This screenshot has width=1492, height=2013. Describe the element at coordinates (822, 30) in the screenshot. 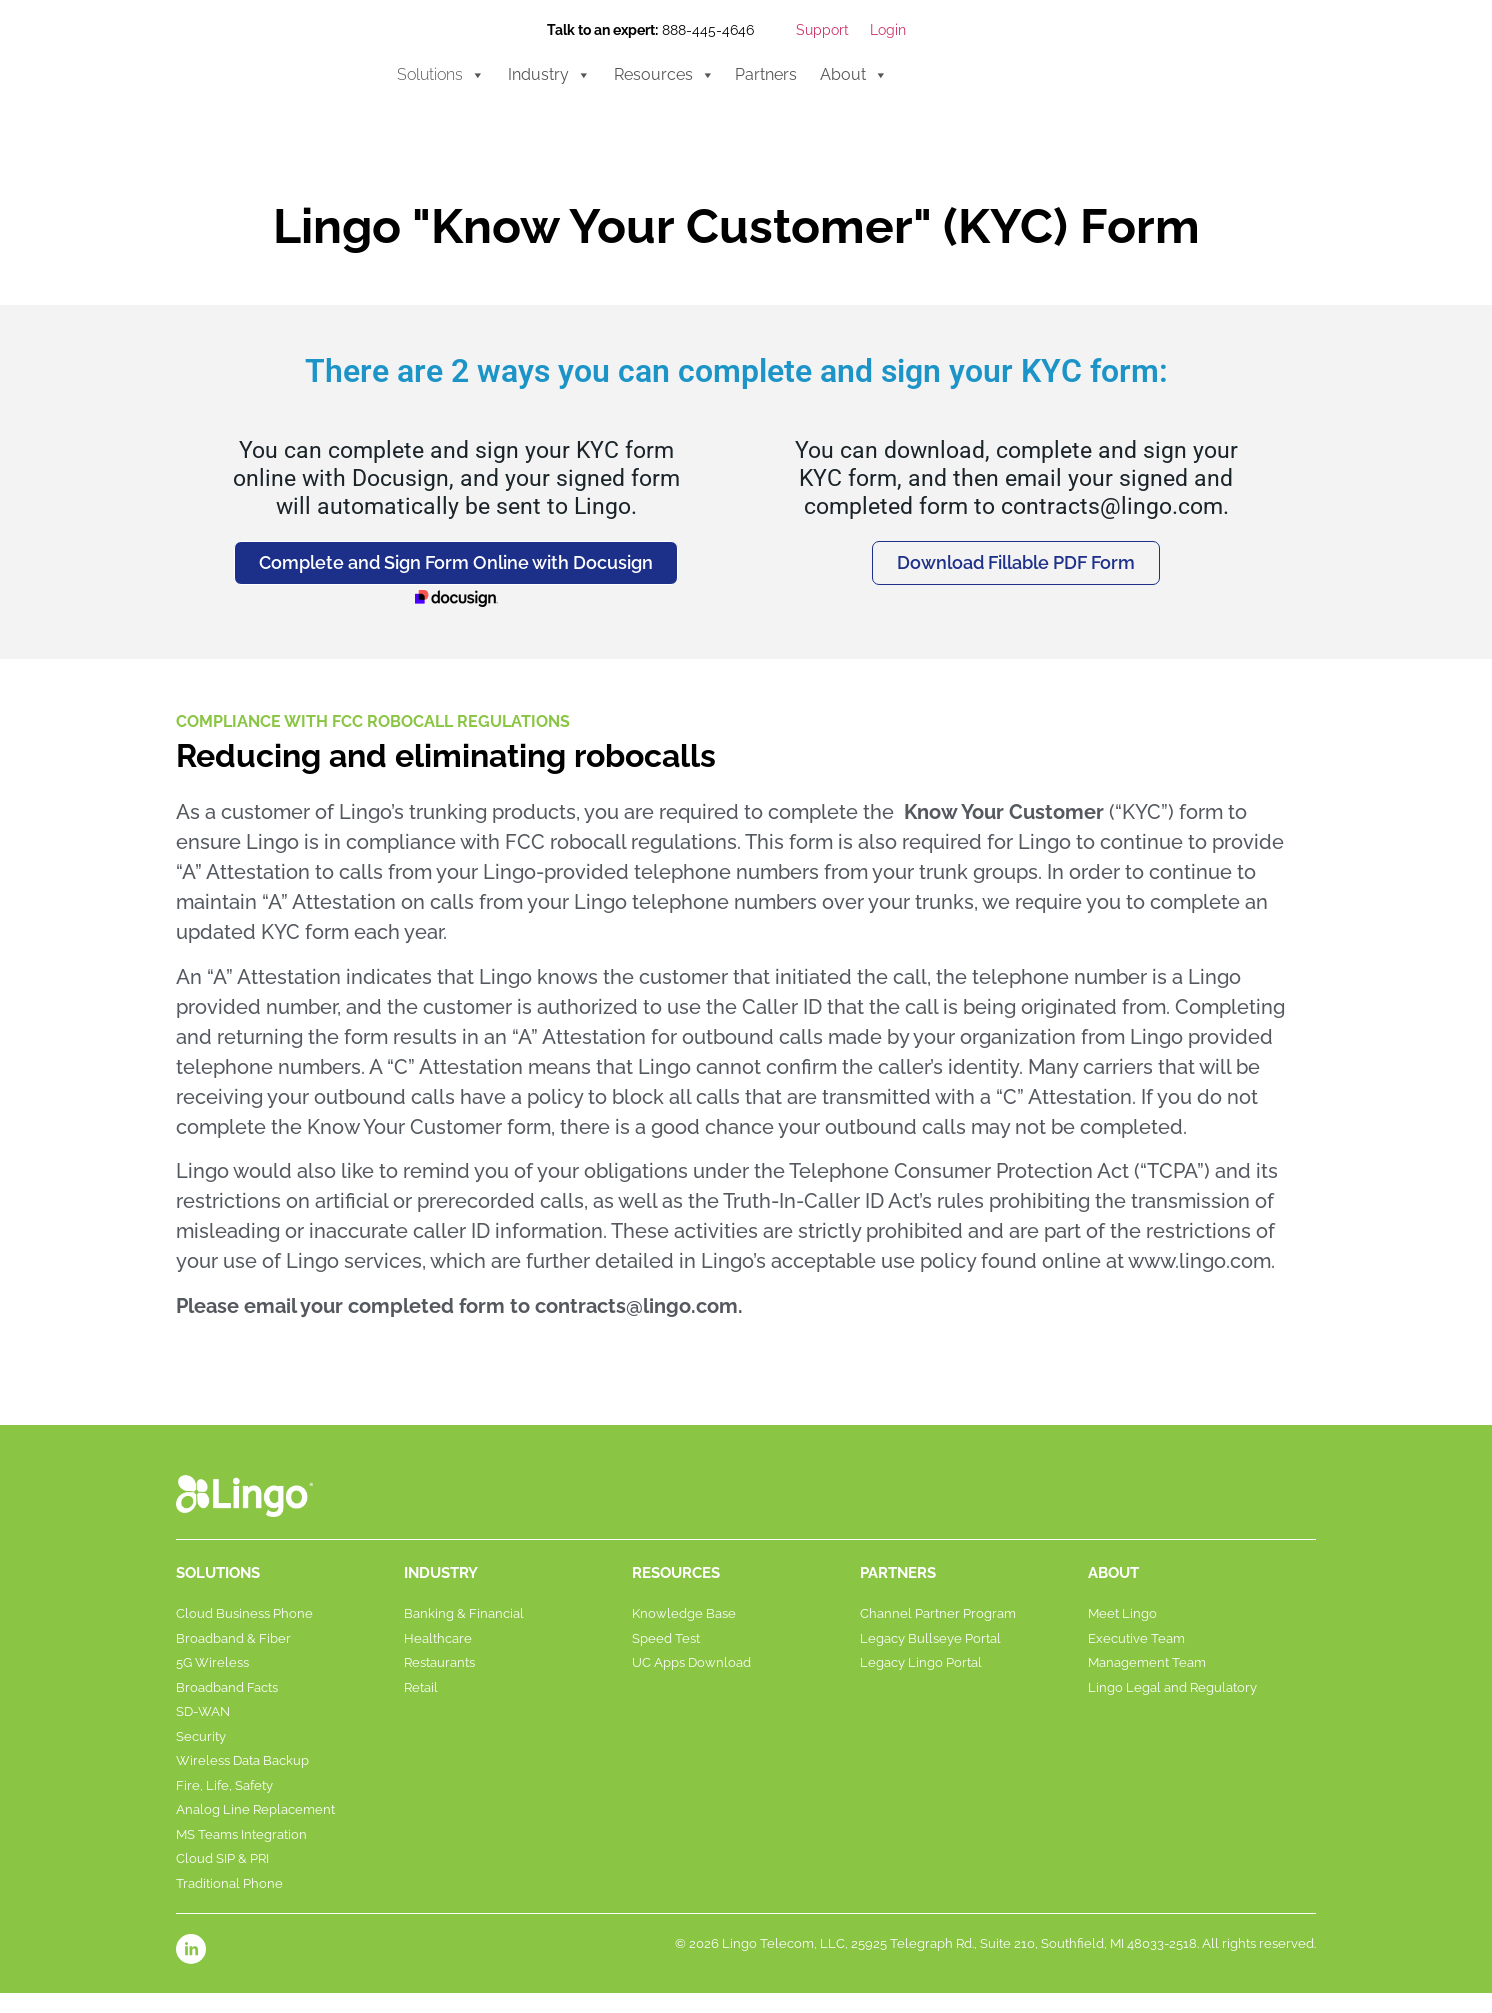

I see `Support` at that location.